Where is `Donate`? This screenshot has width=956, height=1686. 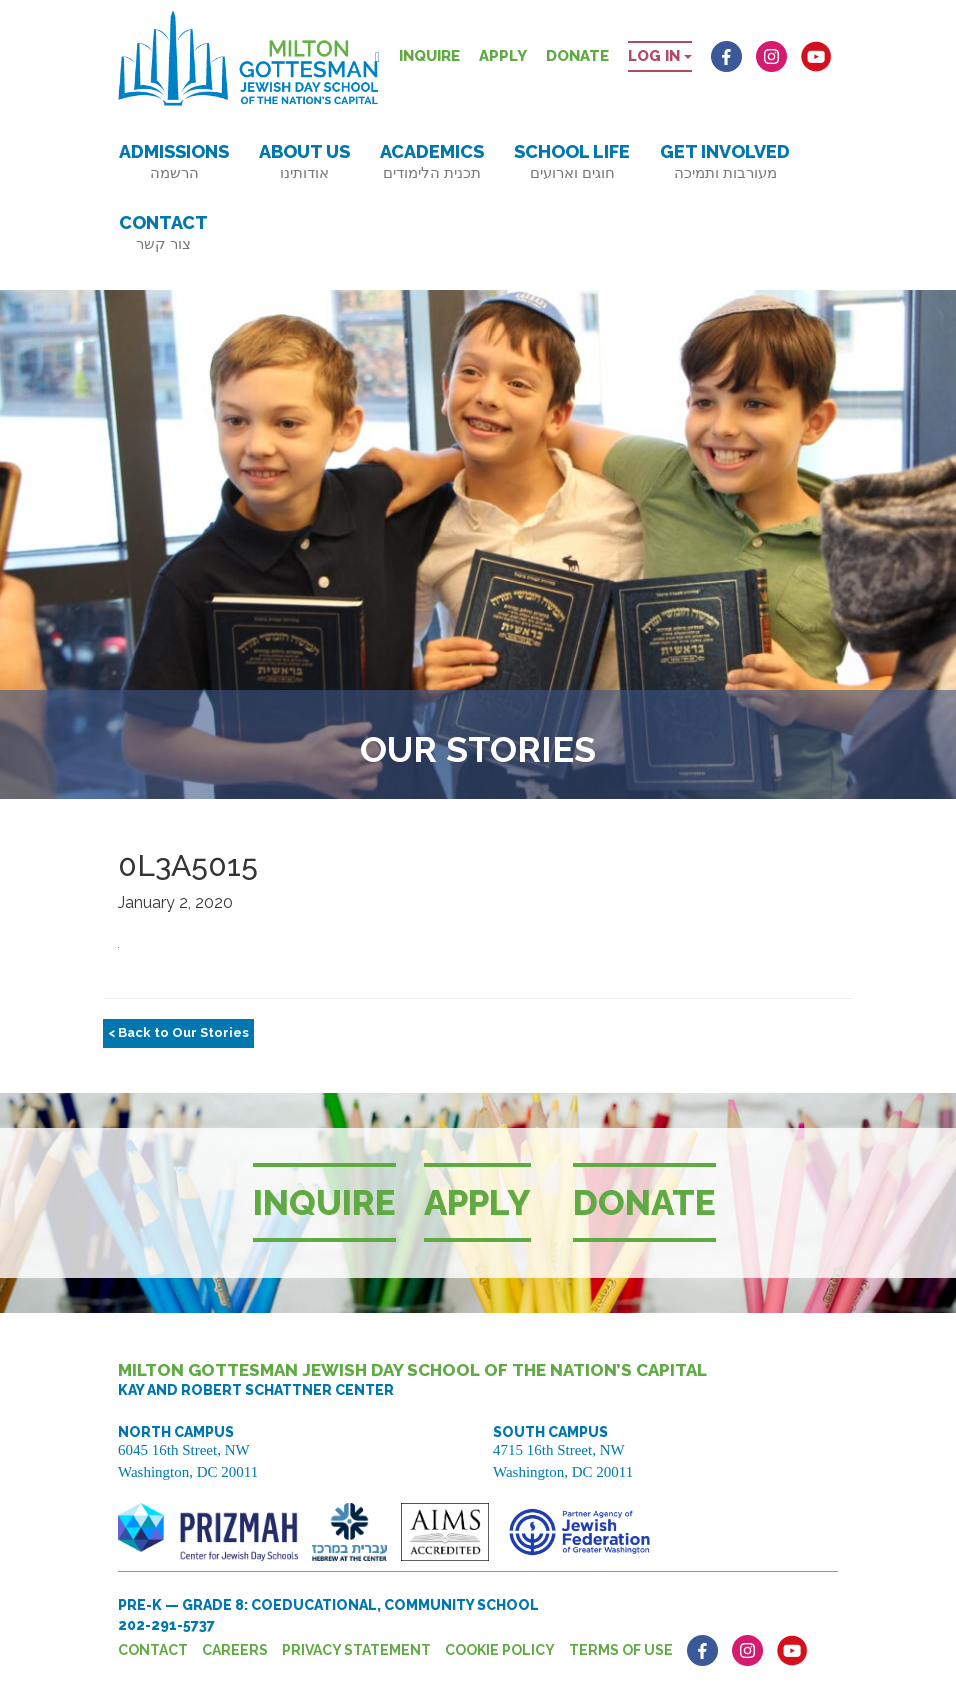 Donate is located at coordinates (577, 56).